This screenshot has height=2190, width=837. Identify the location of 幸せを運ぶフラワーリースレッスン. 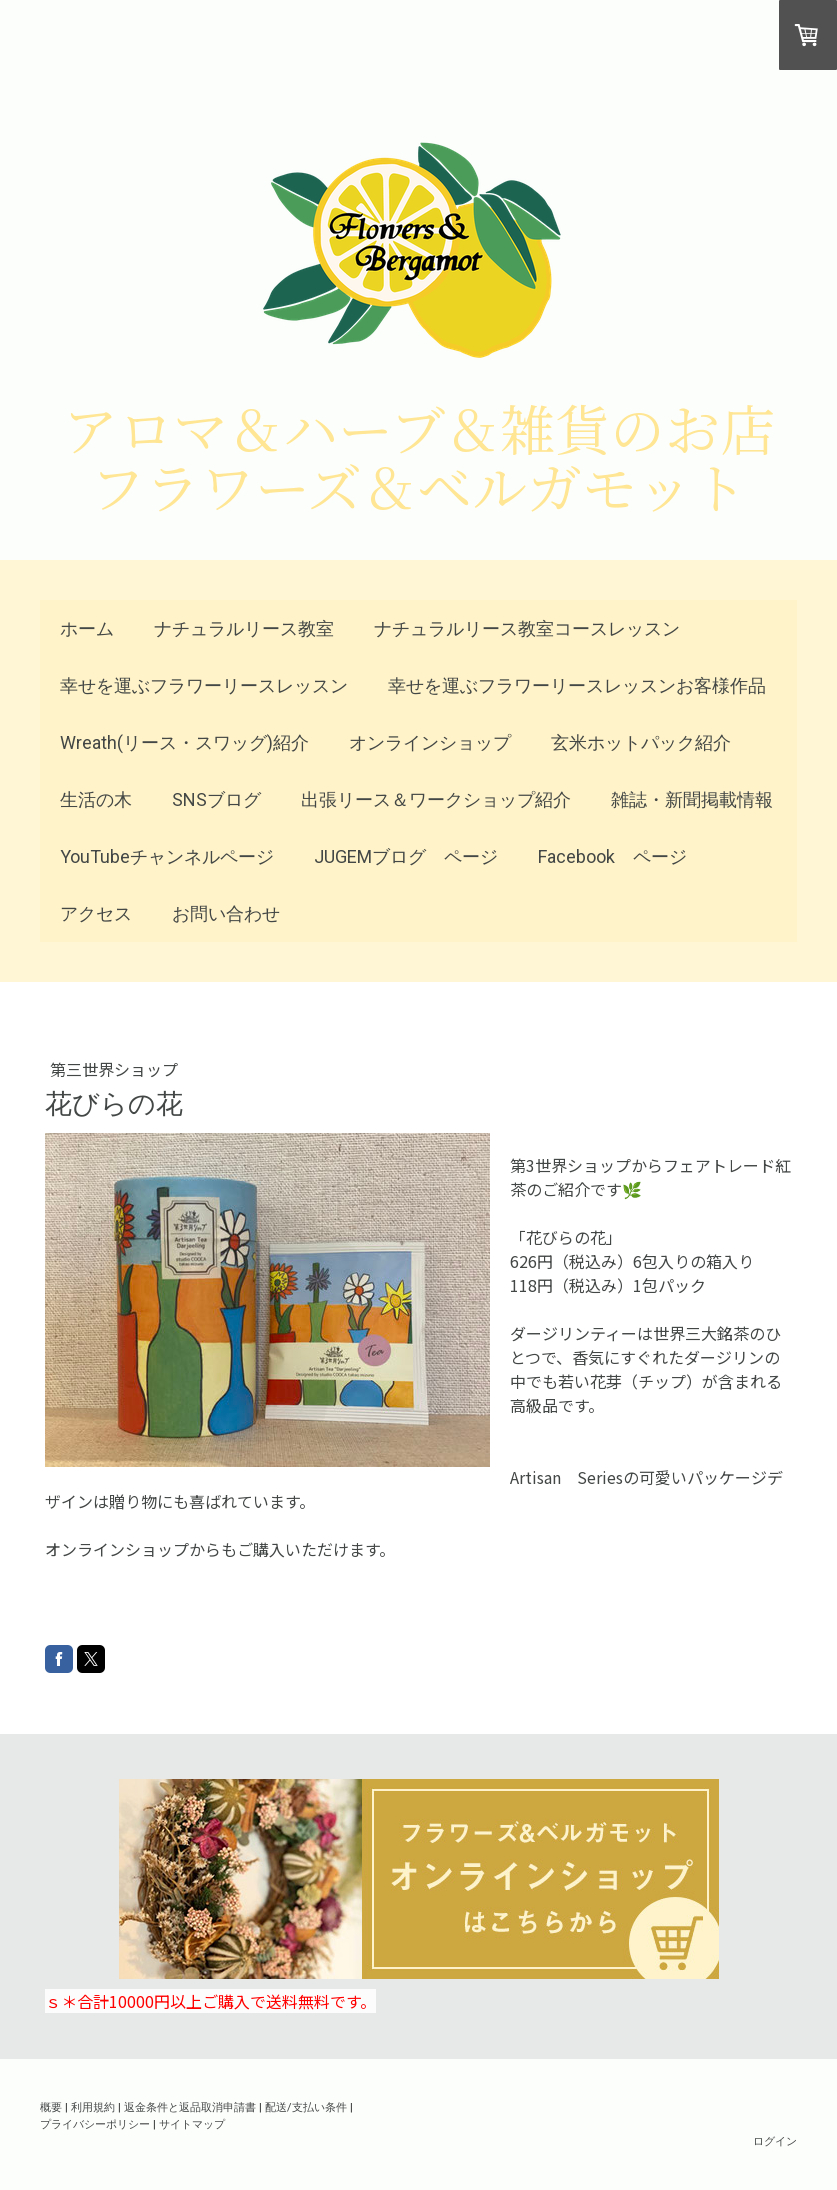
(204, 685).